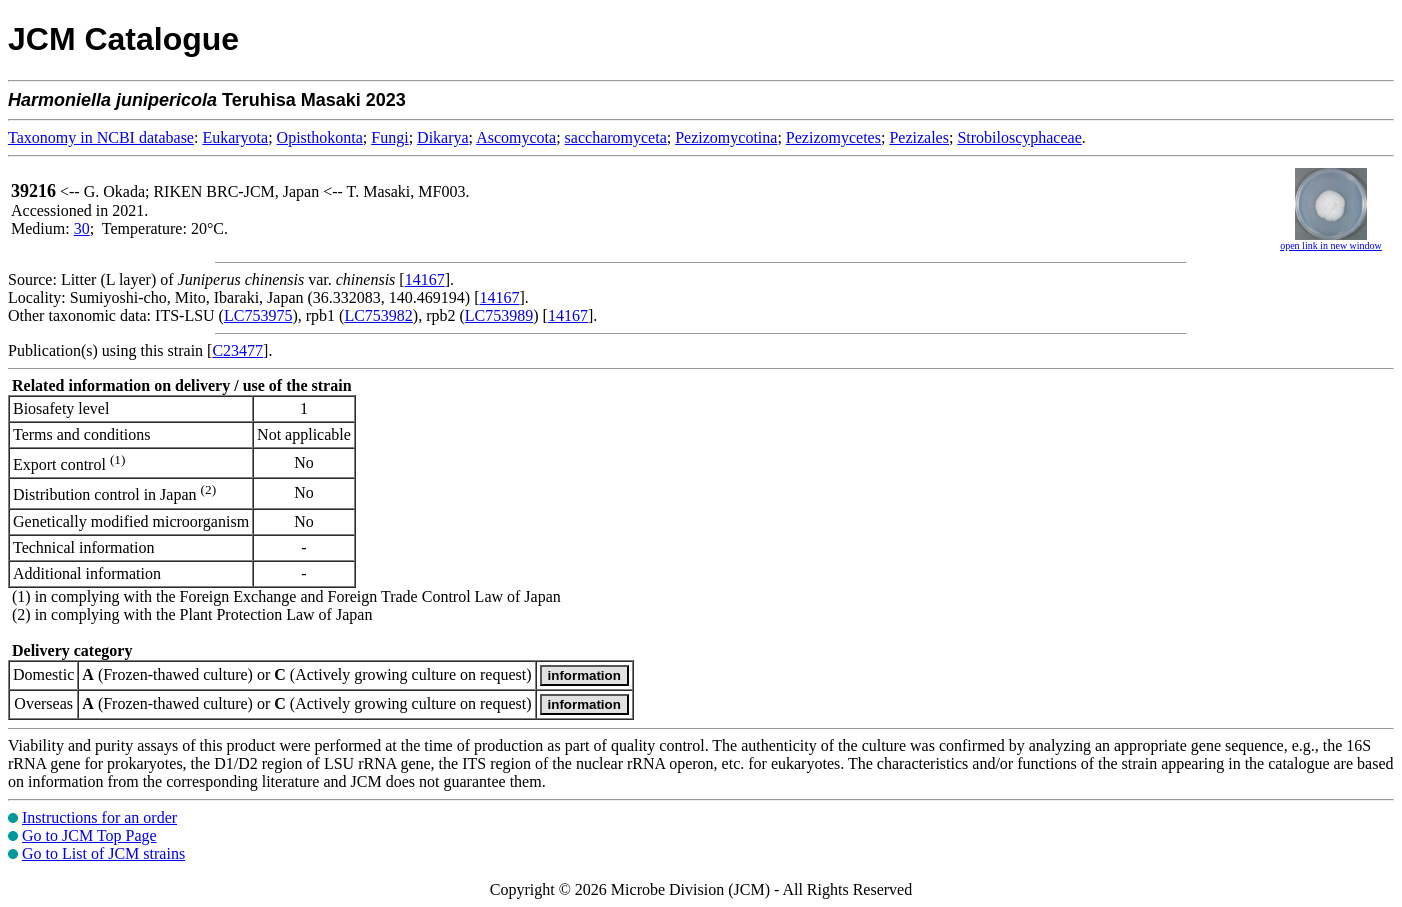  I want to click on LC753975, so click(258, 315).